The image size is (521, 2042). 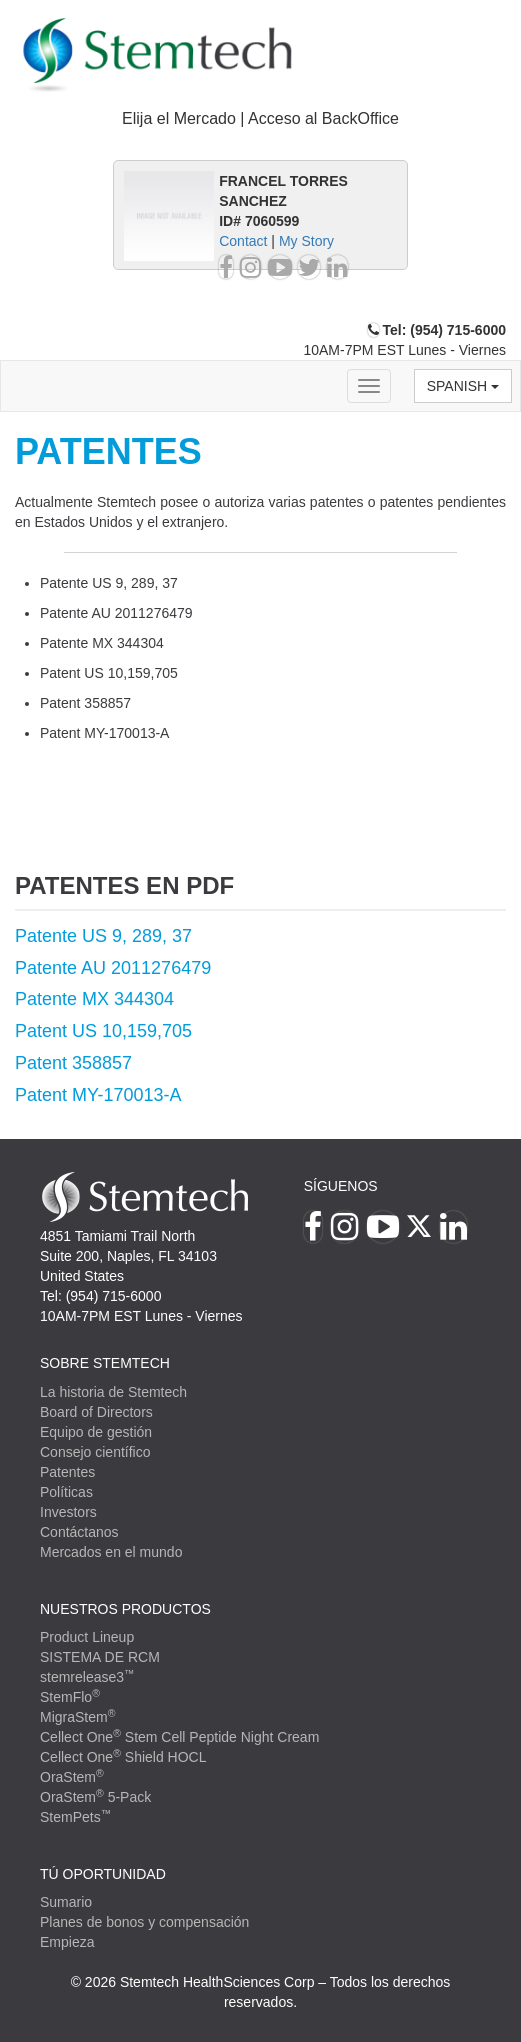 I want to click on SISTEMA DE RCM, so click(x=100, y=1657).